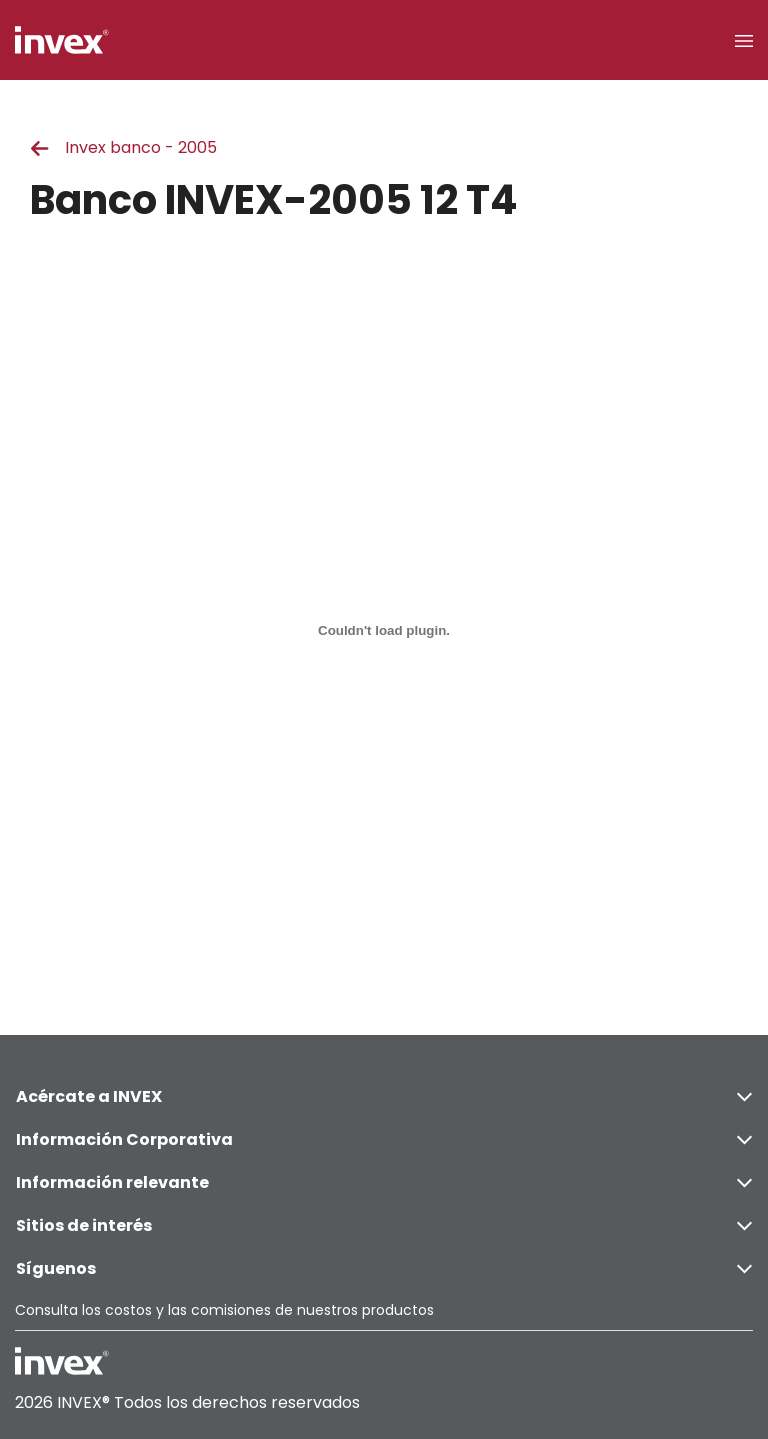 This screenshot has height=1439, width=768. Describe the element at coordinates (384, 1096) in the screenshot. I see `Acércate a INVEX` at that location.